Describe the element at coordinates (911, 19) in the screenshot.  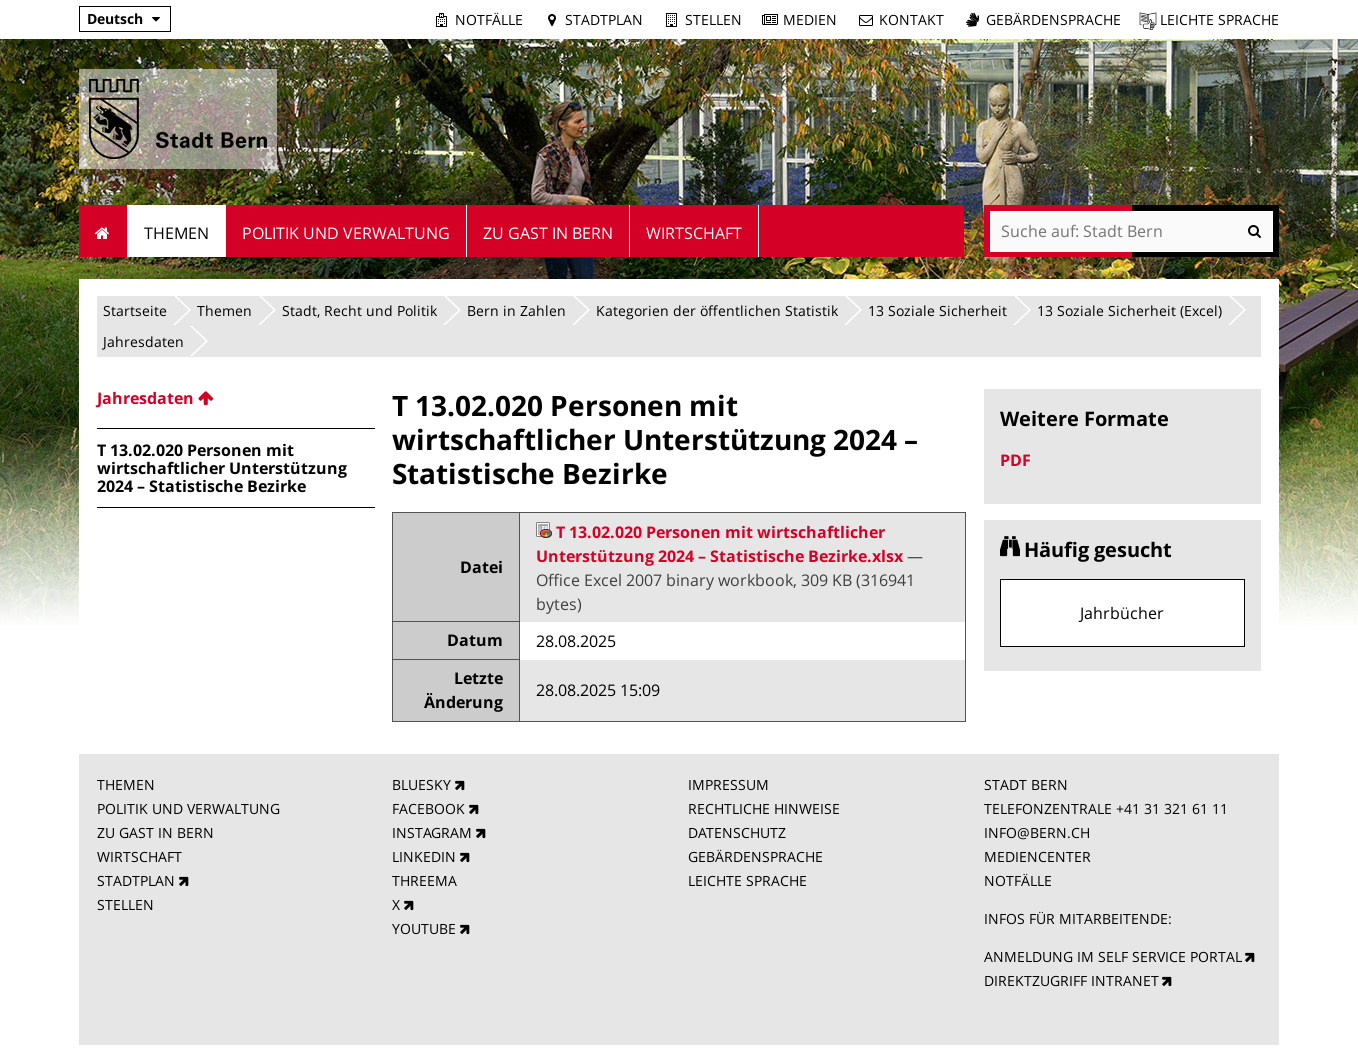
I see `Kontakt` at that location.